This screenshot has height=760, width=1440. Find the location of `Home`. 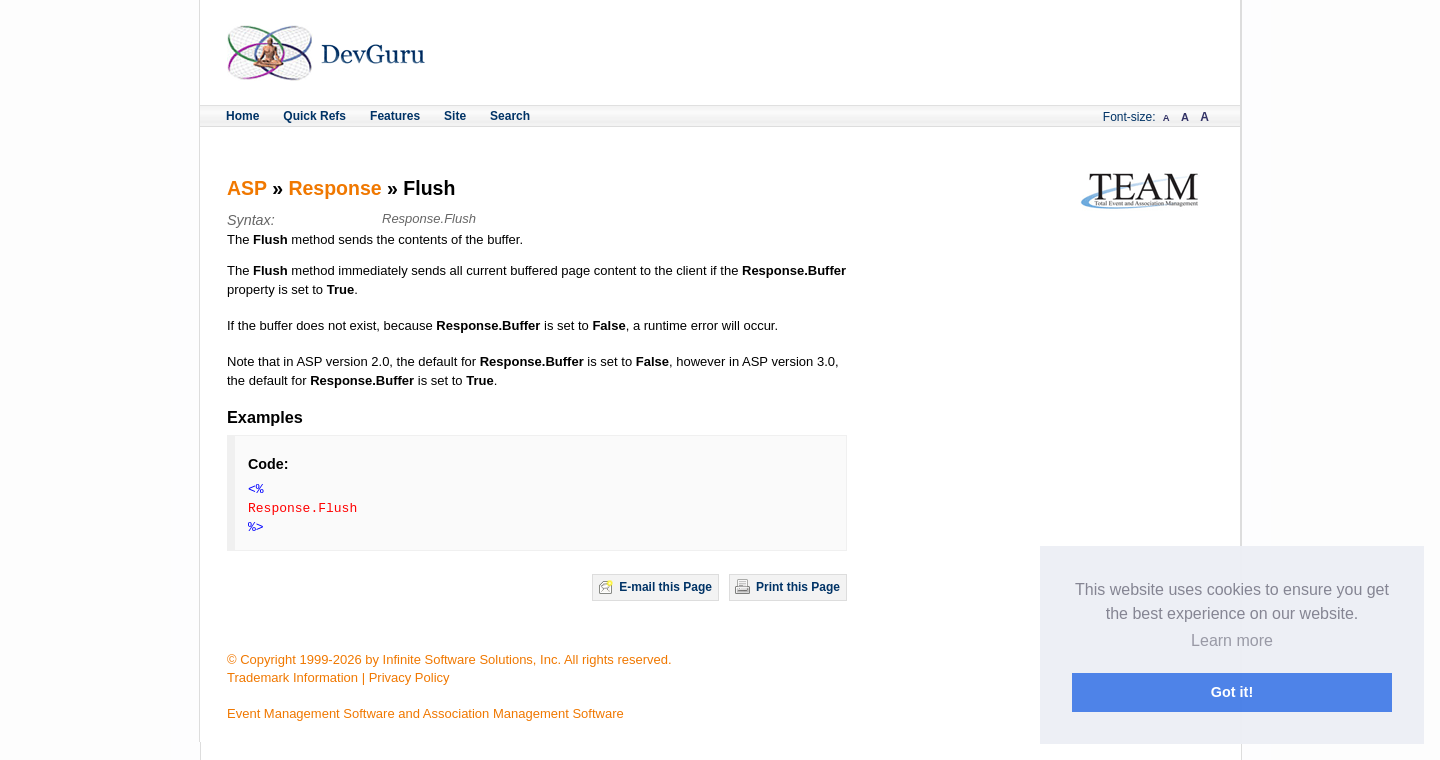

Home is located at coordinates (242, 116).